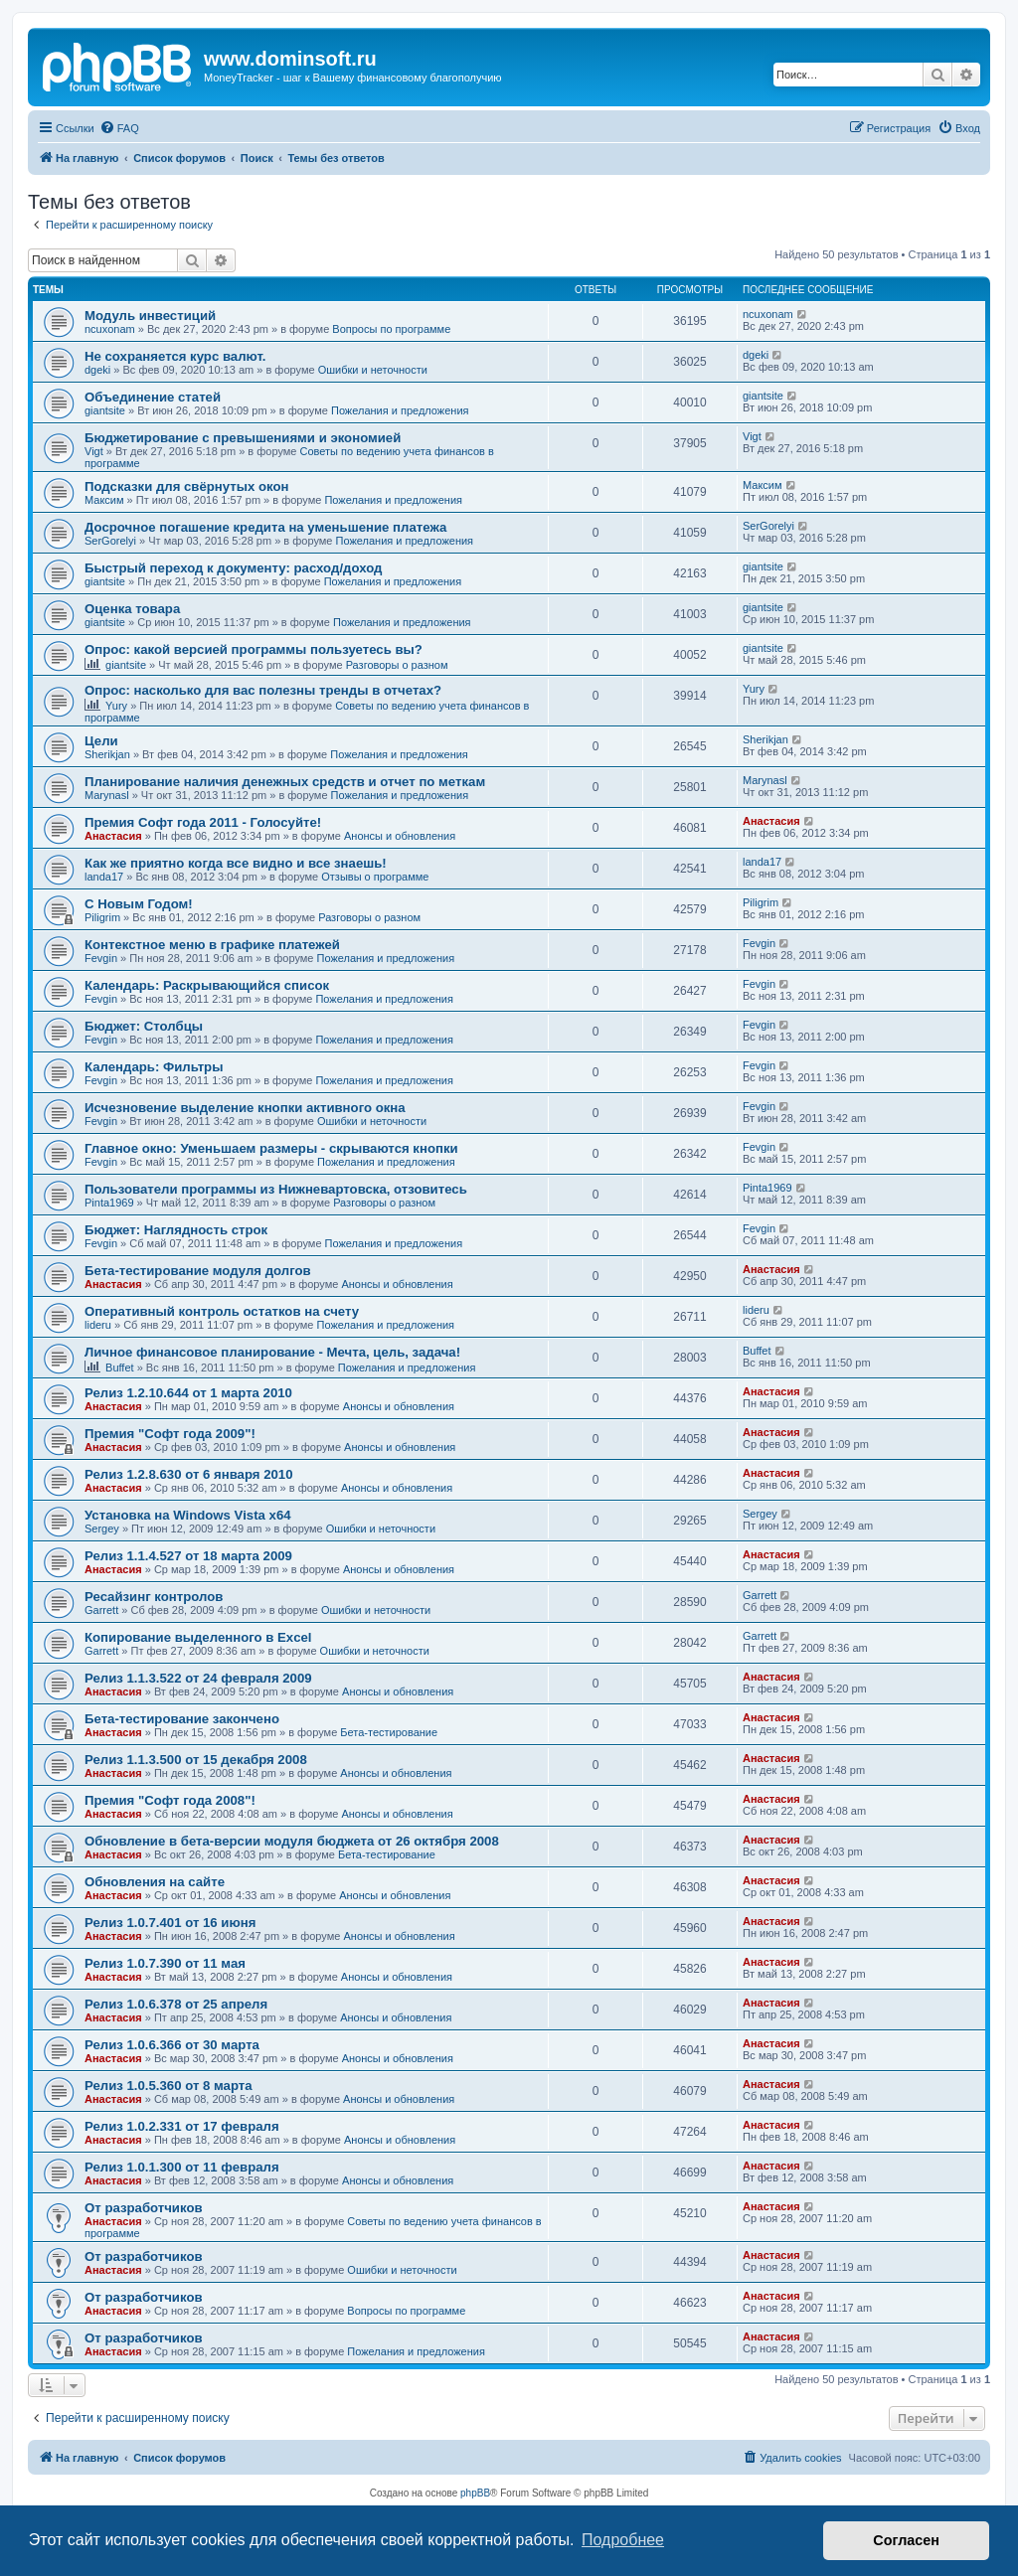 The image size is (1018, 2576). I want to click on Релиз 1.0.7.390 от 11 мая, so click(165, 1963).